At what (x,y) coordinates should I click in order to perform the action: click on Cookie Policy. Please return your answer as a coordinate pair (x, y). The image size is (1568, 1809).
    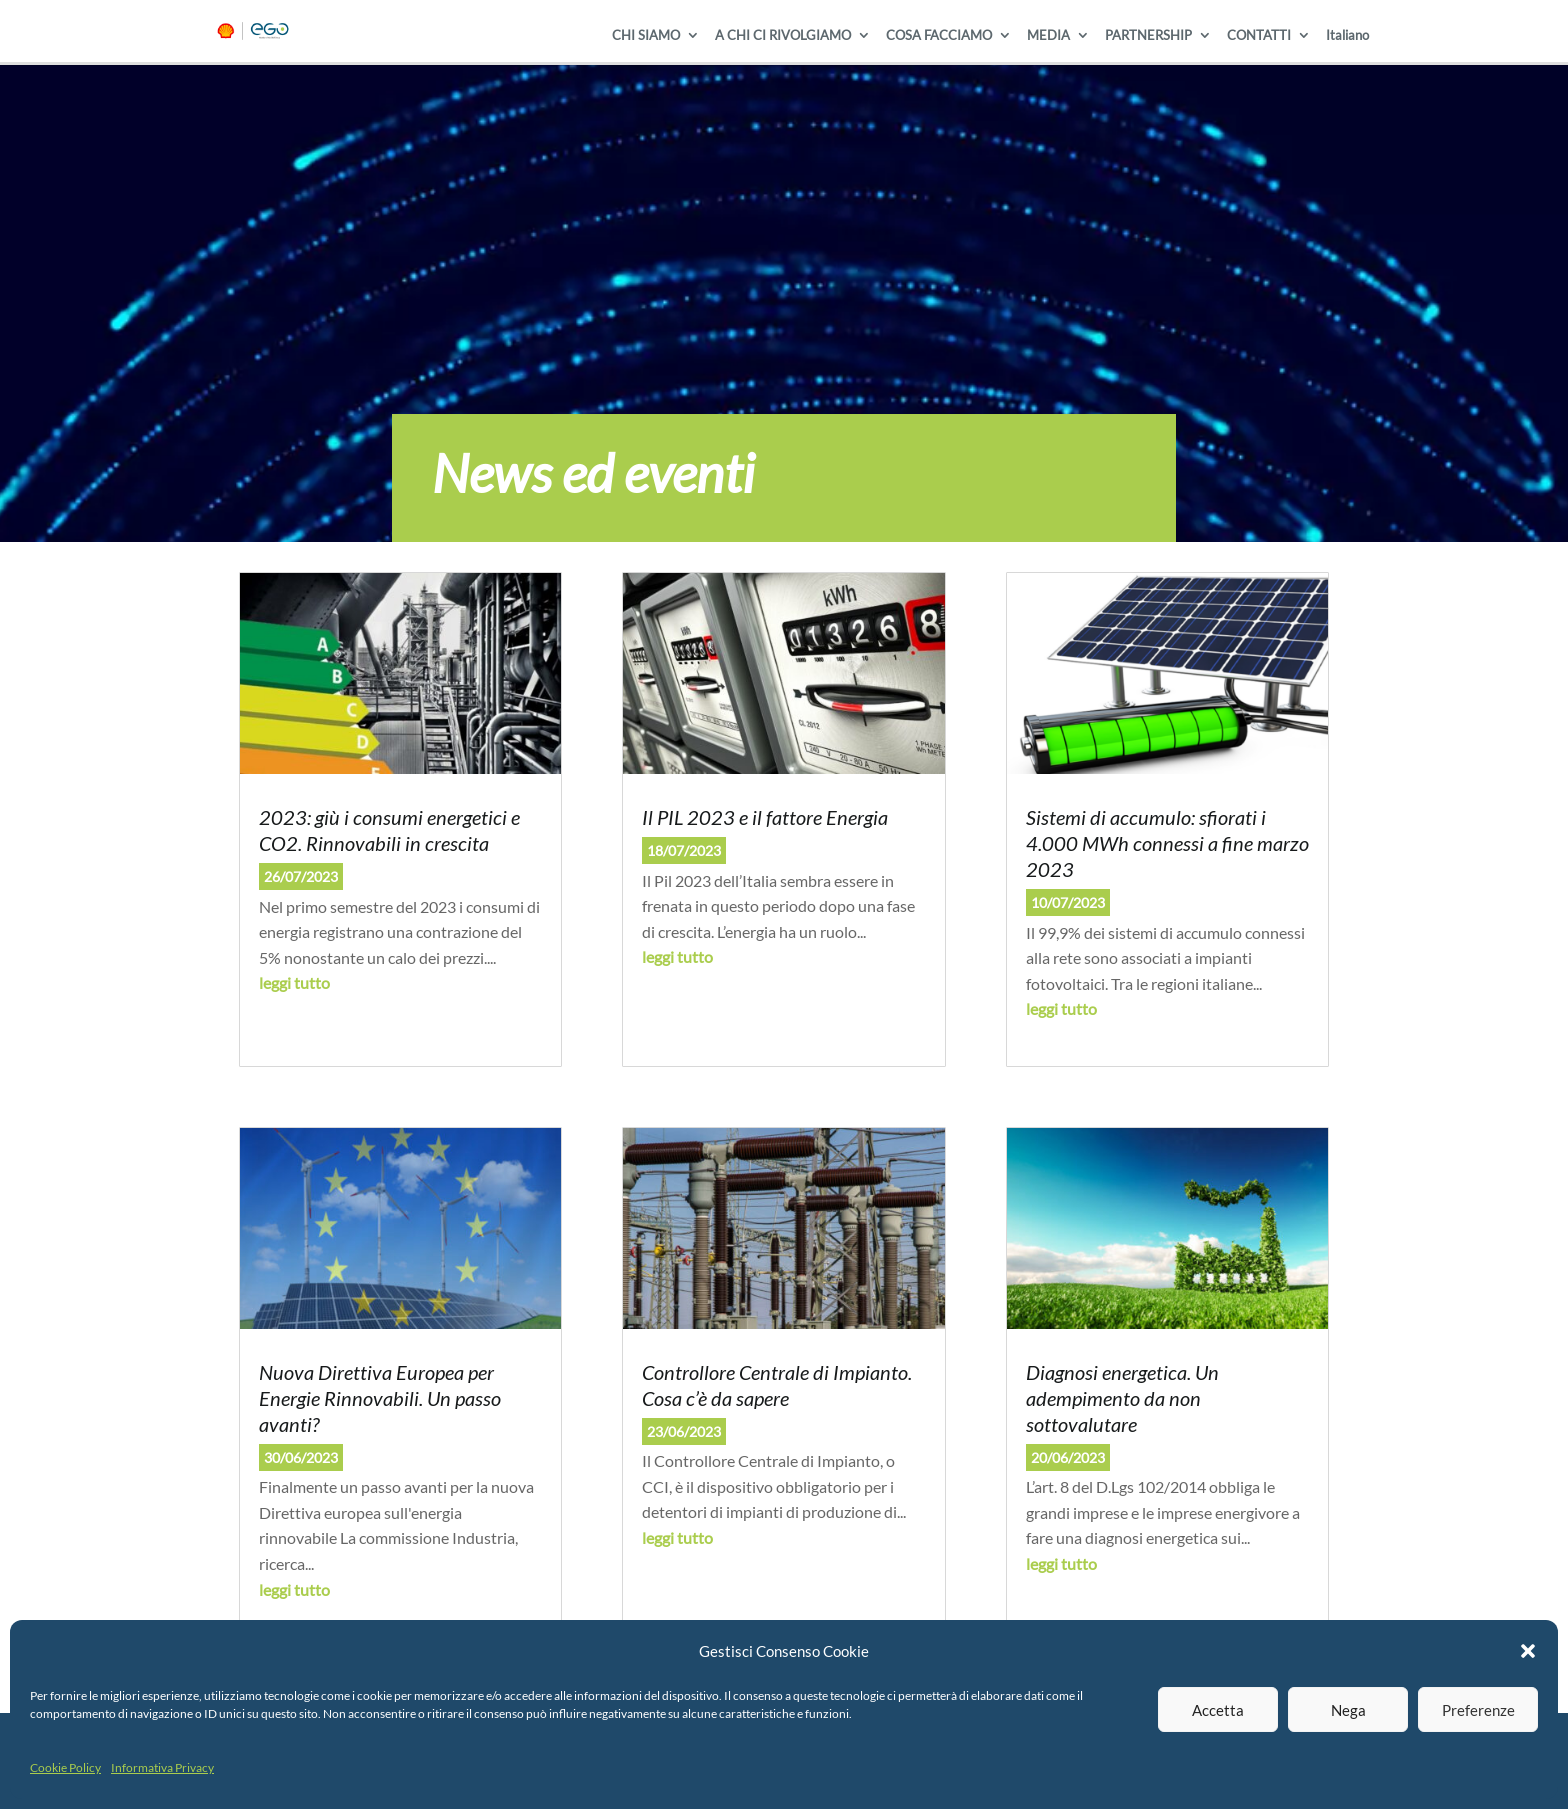
    Looking at the image, I should click on (65, 1767).